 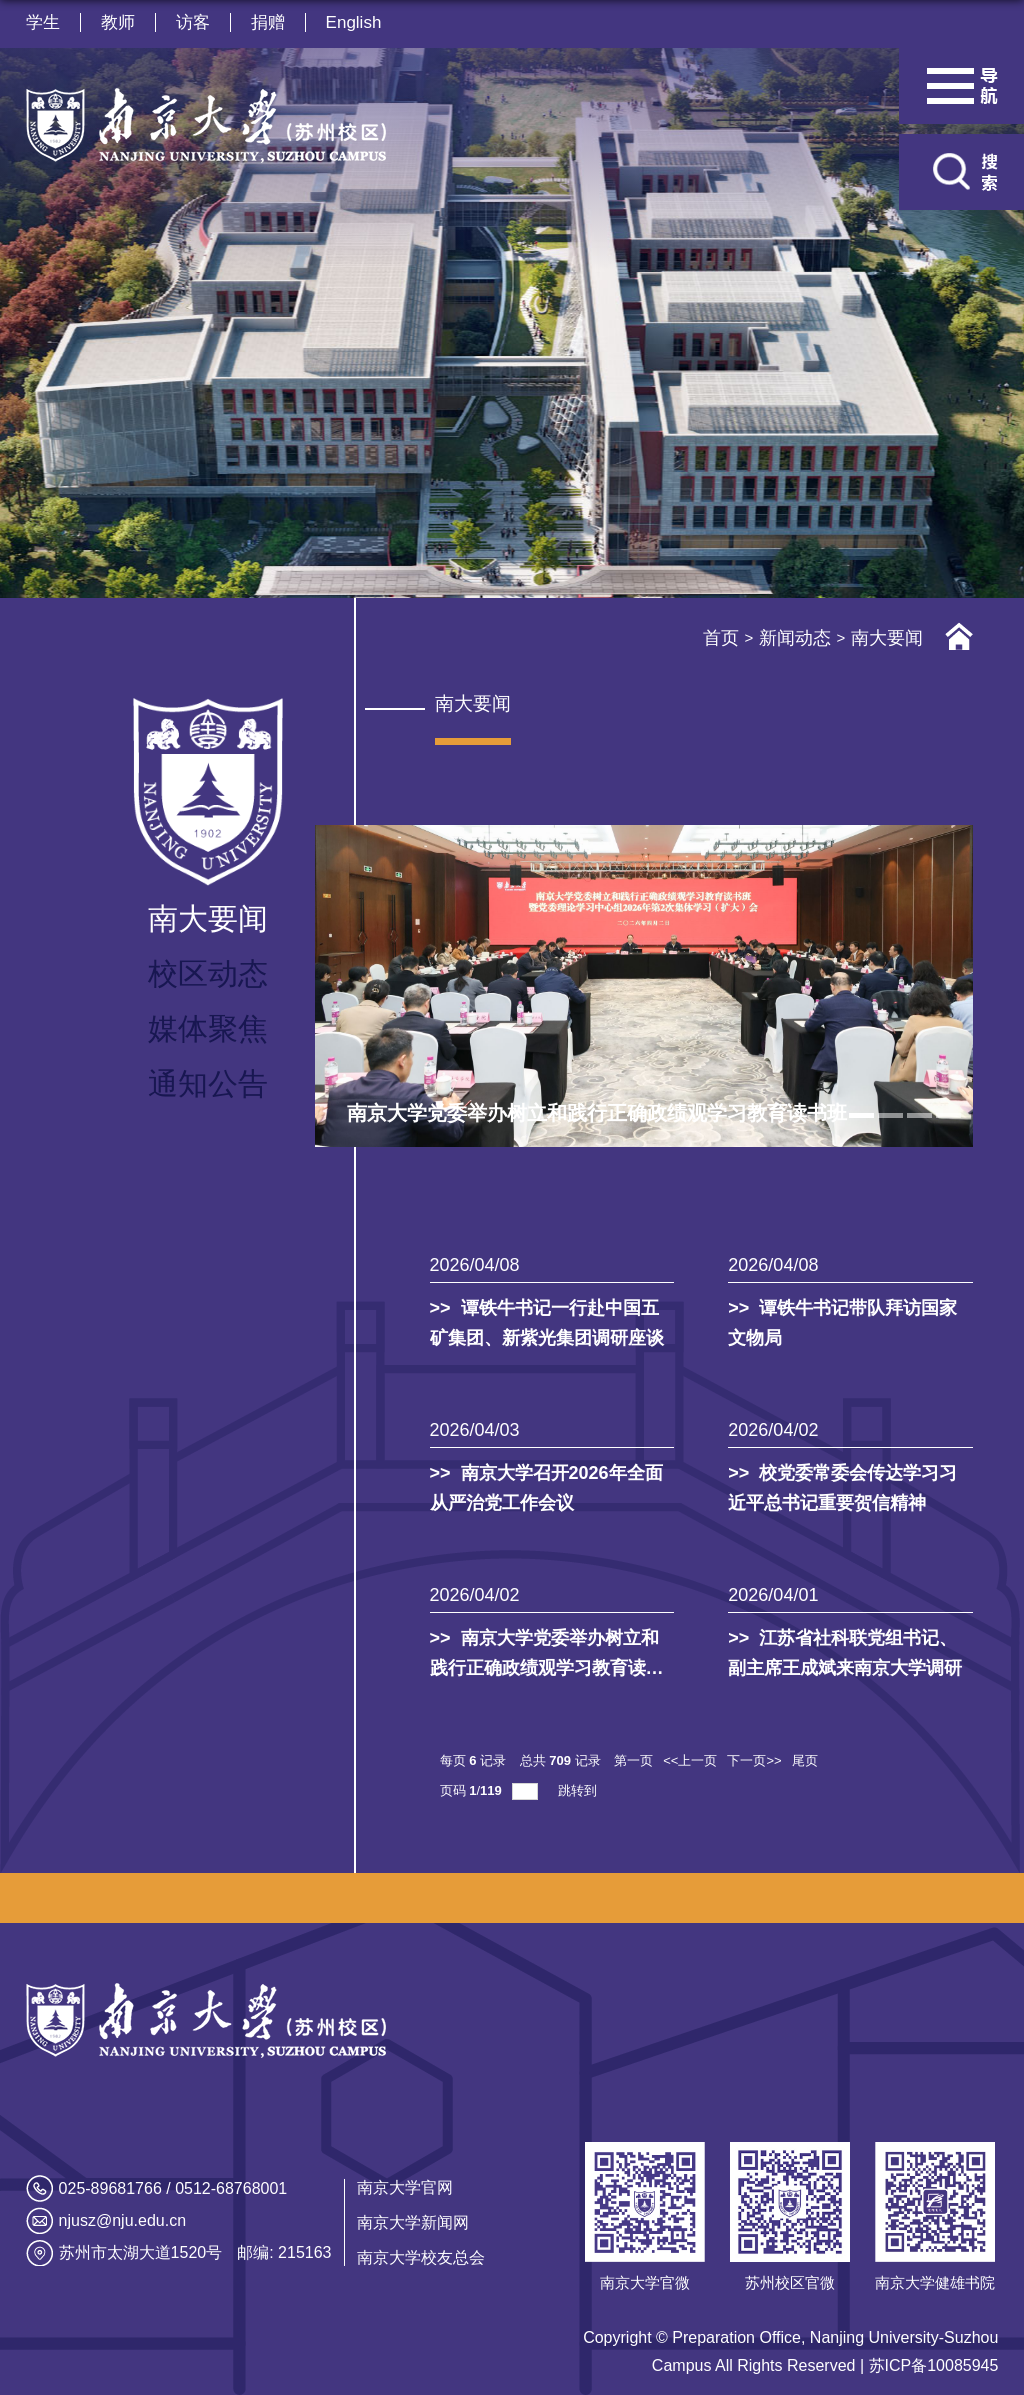 What do you see at coordinates (644, 986) in the screenshot?
I see `[tabpanel]` at bounding box center [644, 986].